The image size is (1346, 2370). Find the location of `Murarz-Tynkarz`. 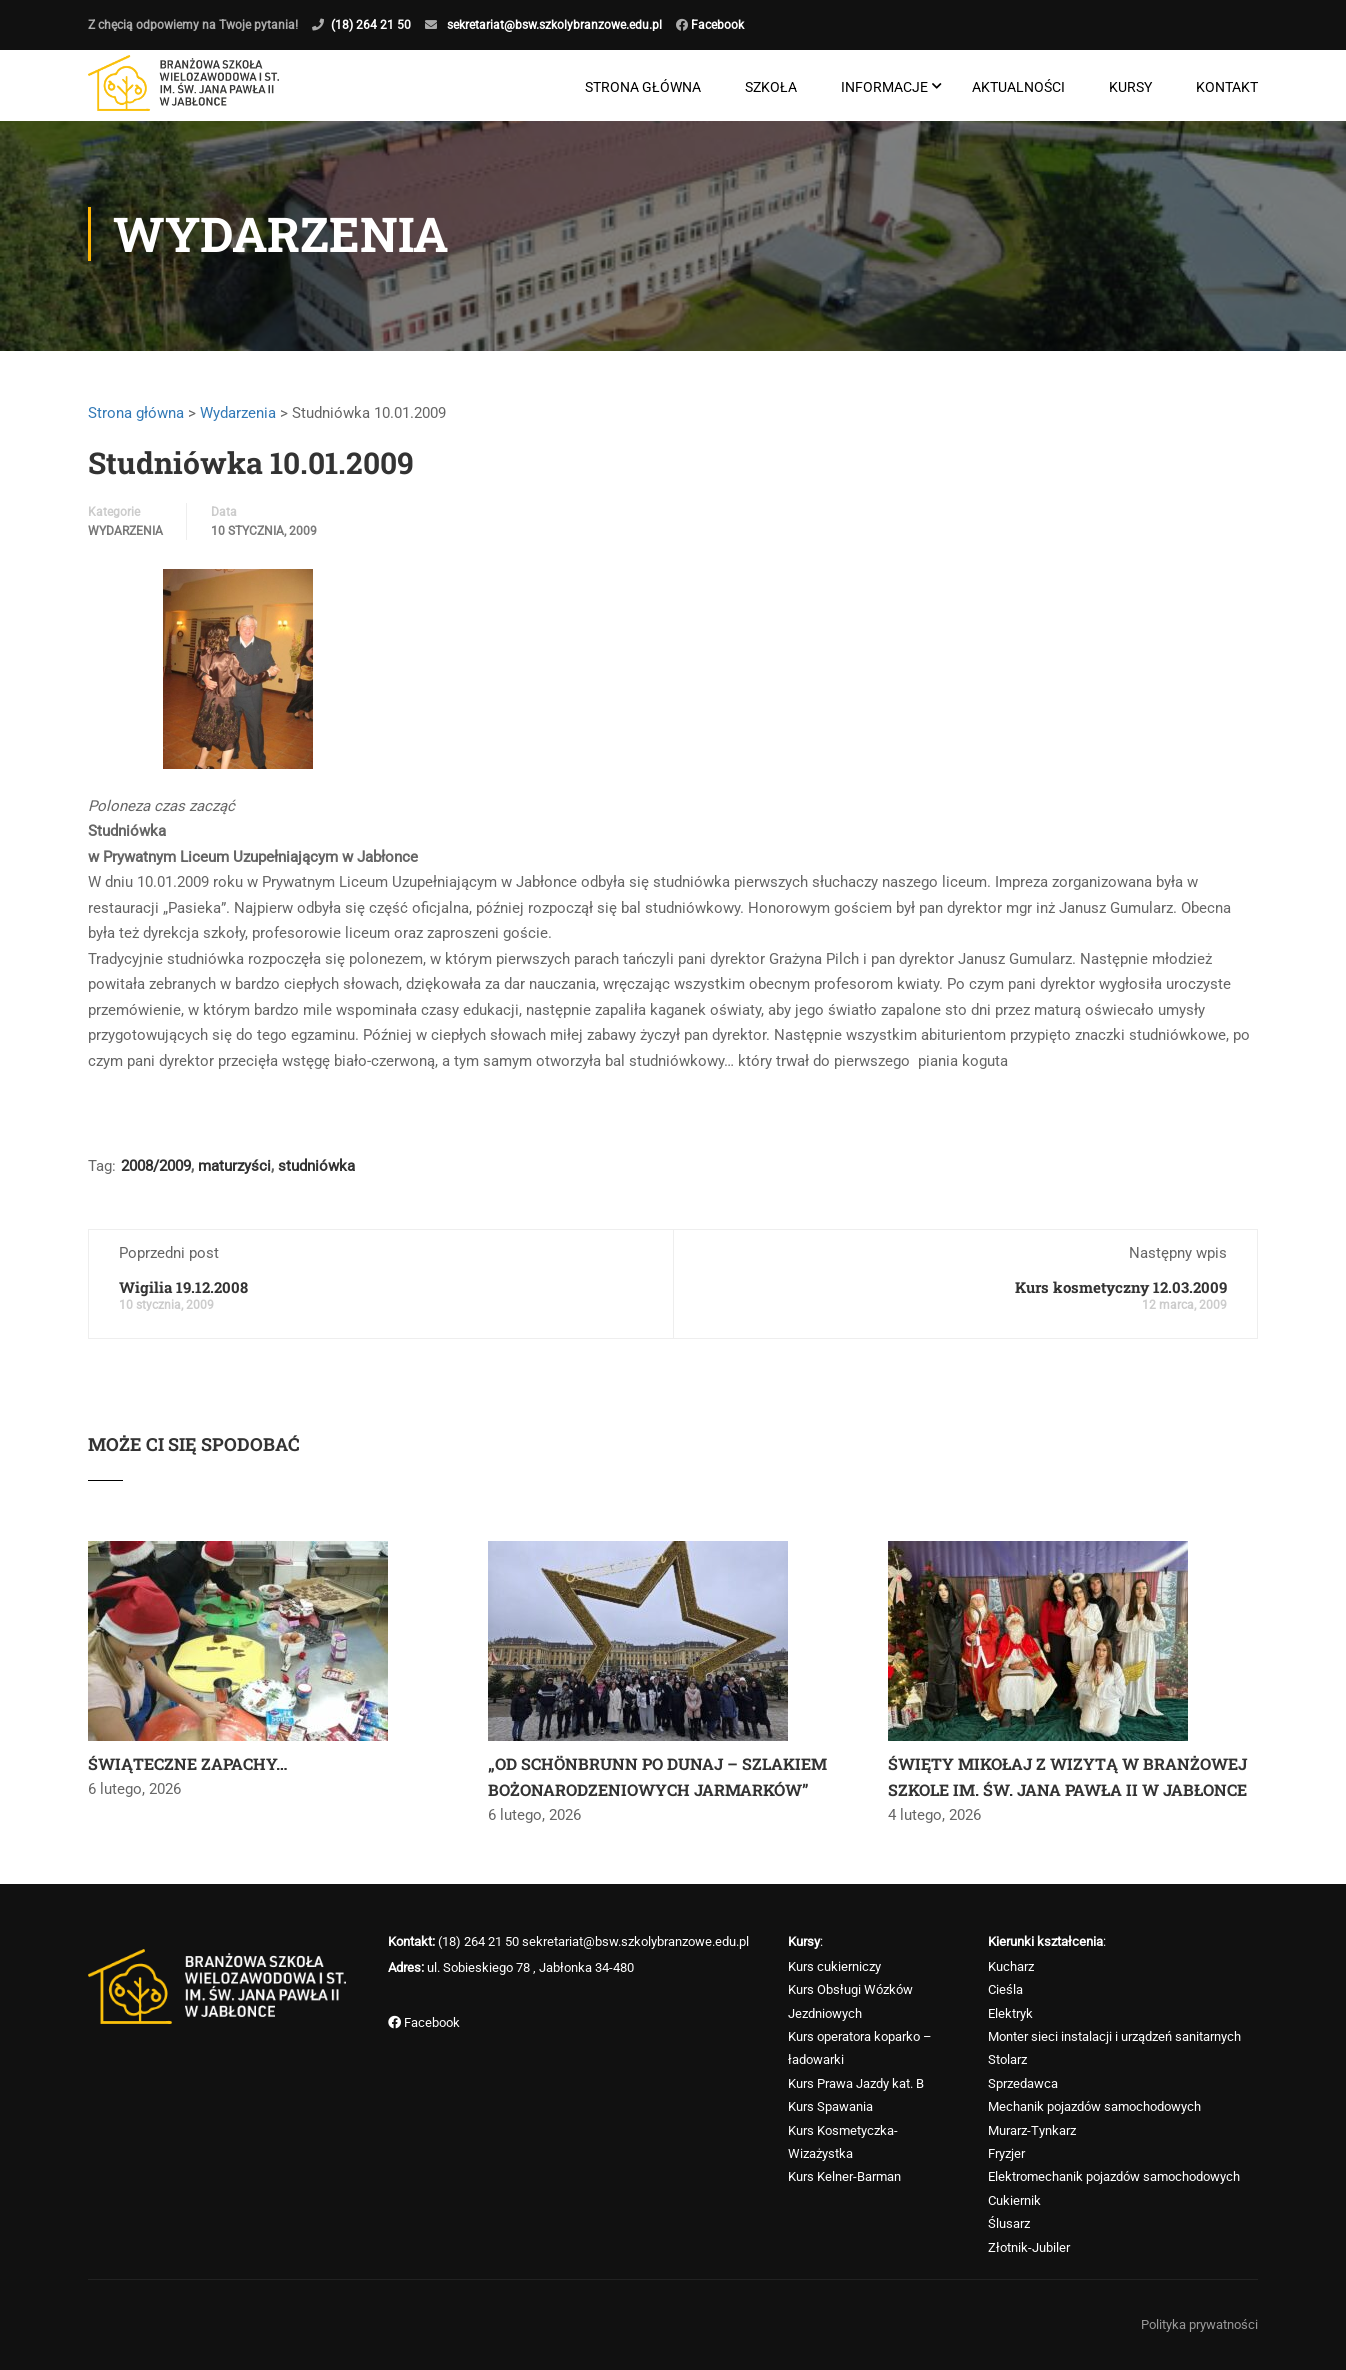

Murarz-Tynkarz is located at coordinates (1032, 2130).